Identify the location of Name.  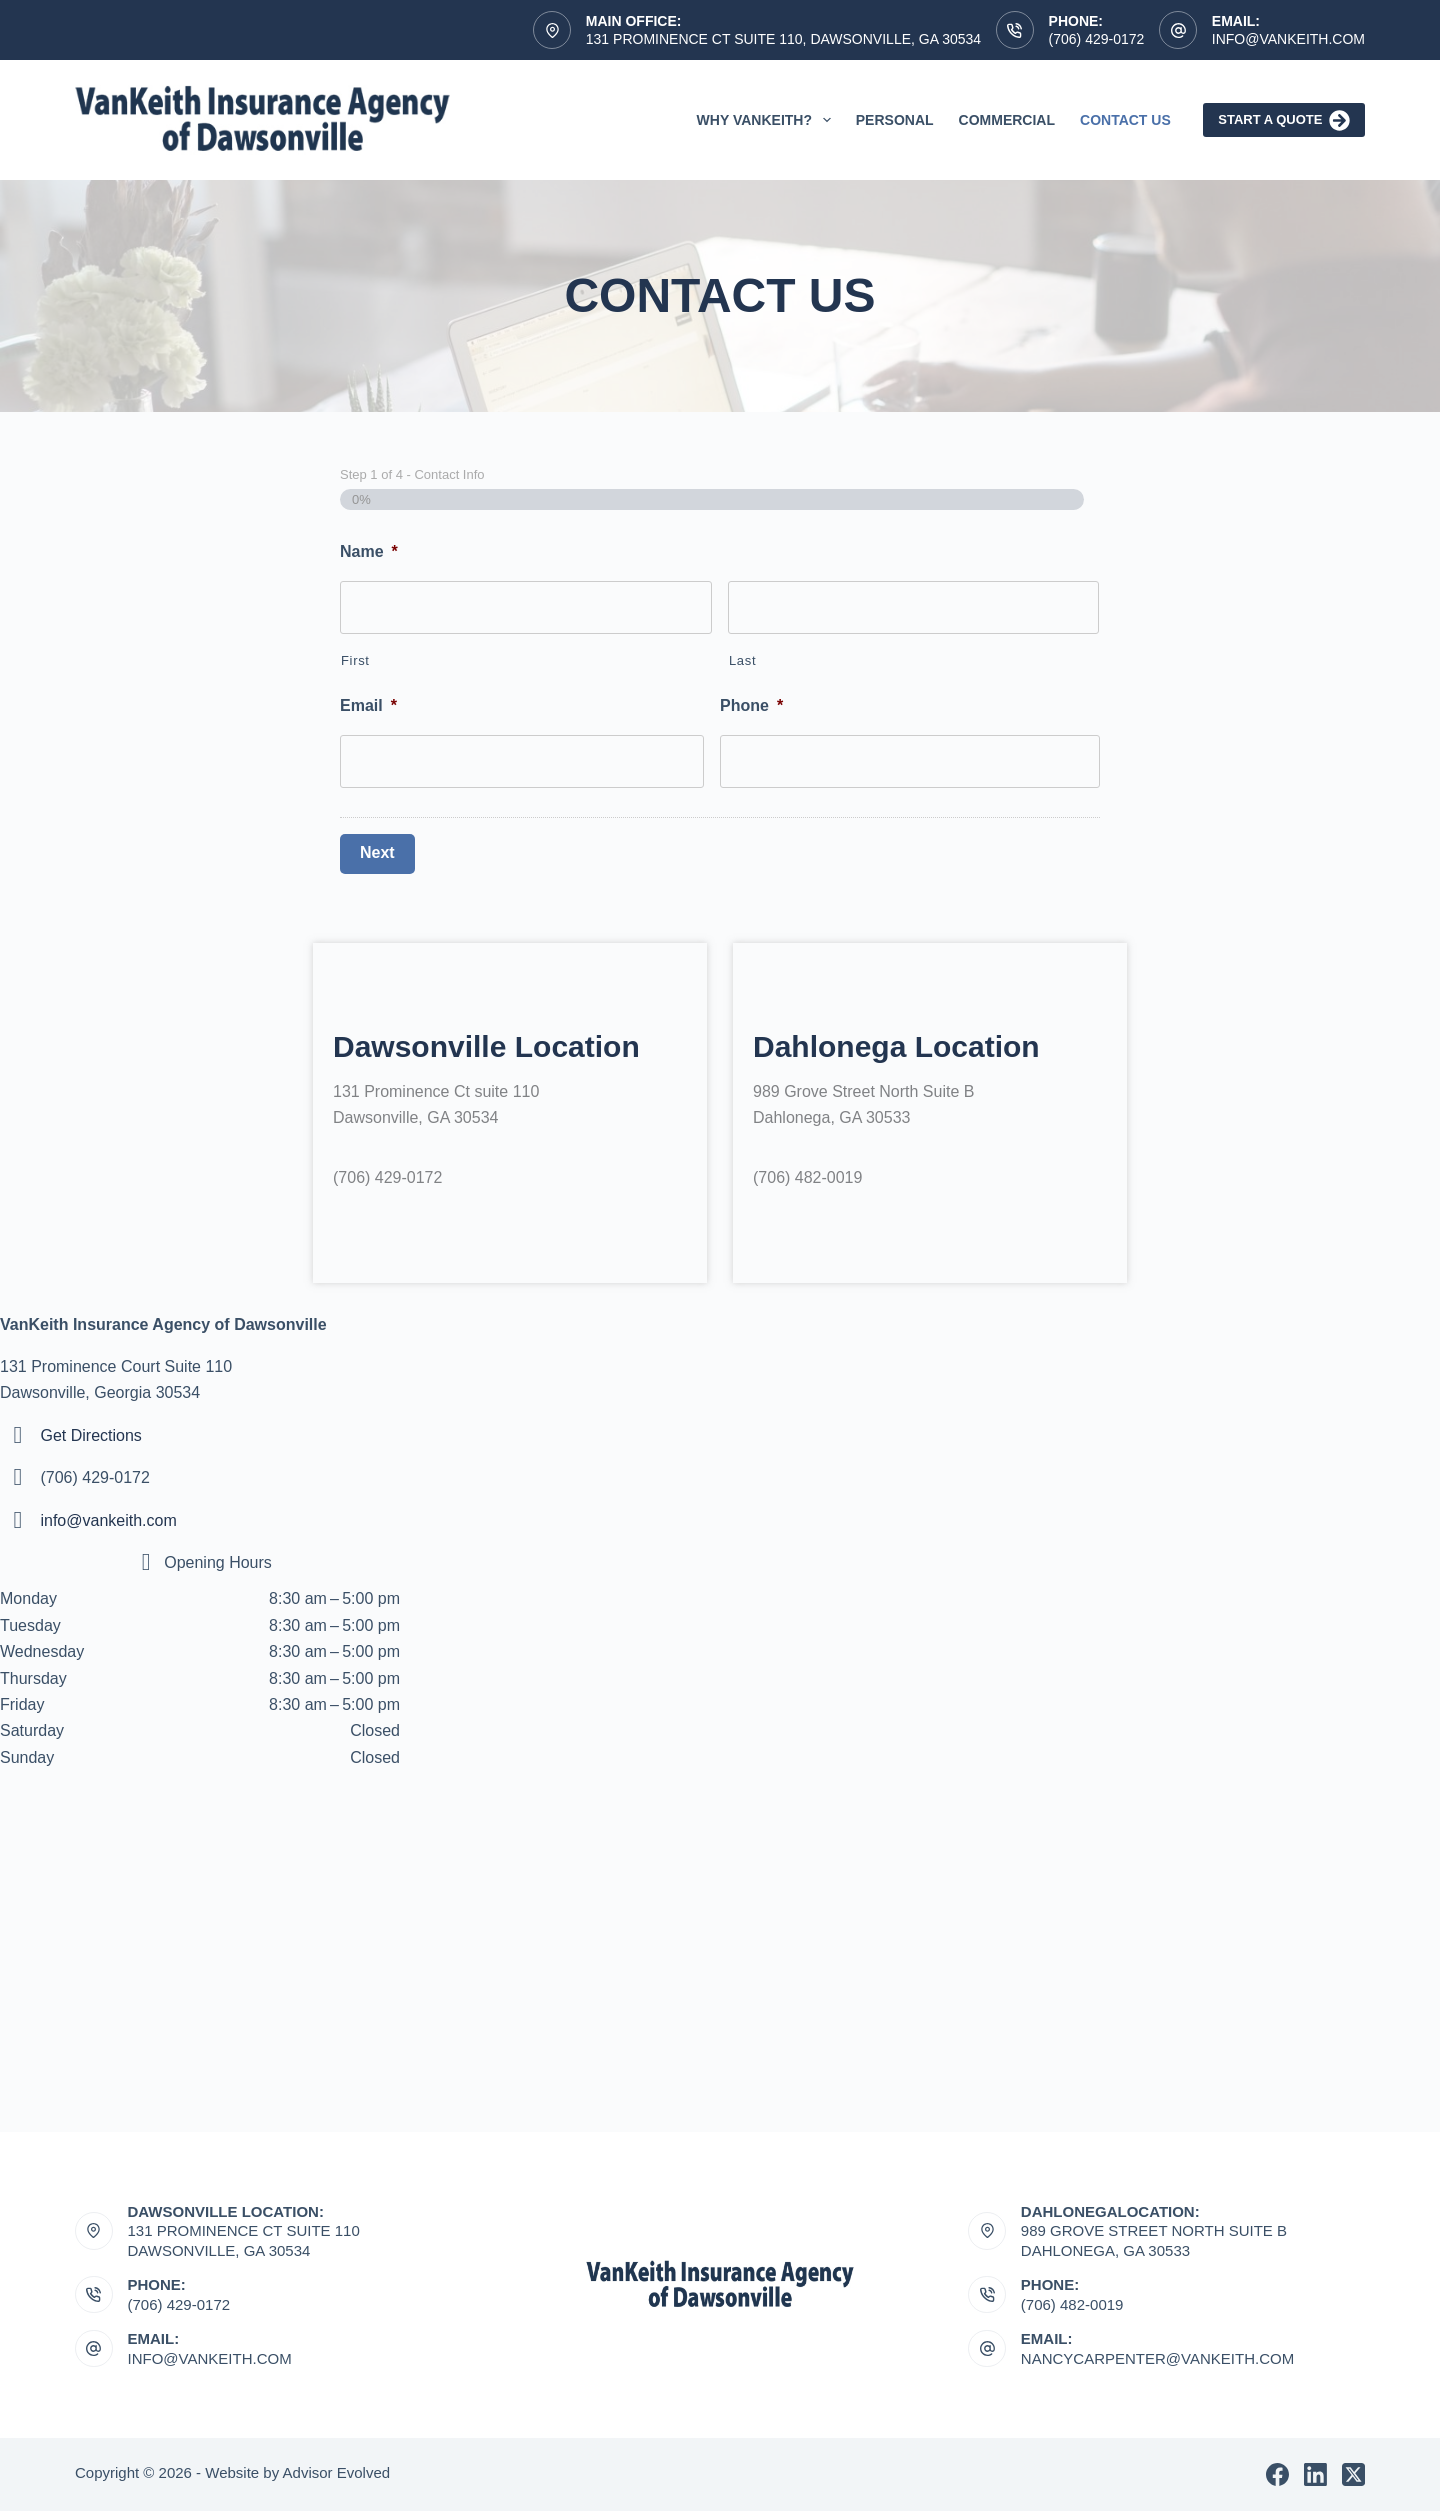
(369, 551).